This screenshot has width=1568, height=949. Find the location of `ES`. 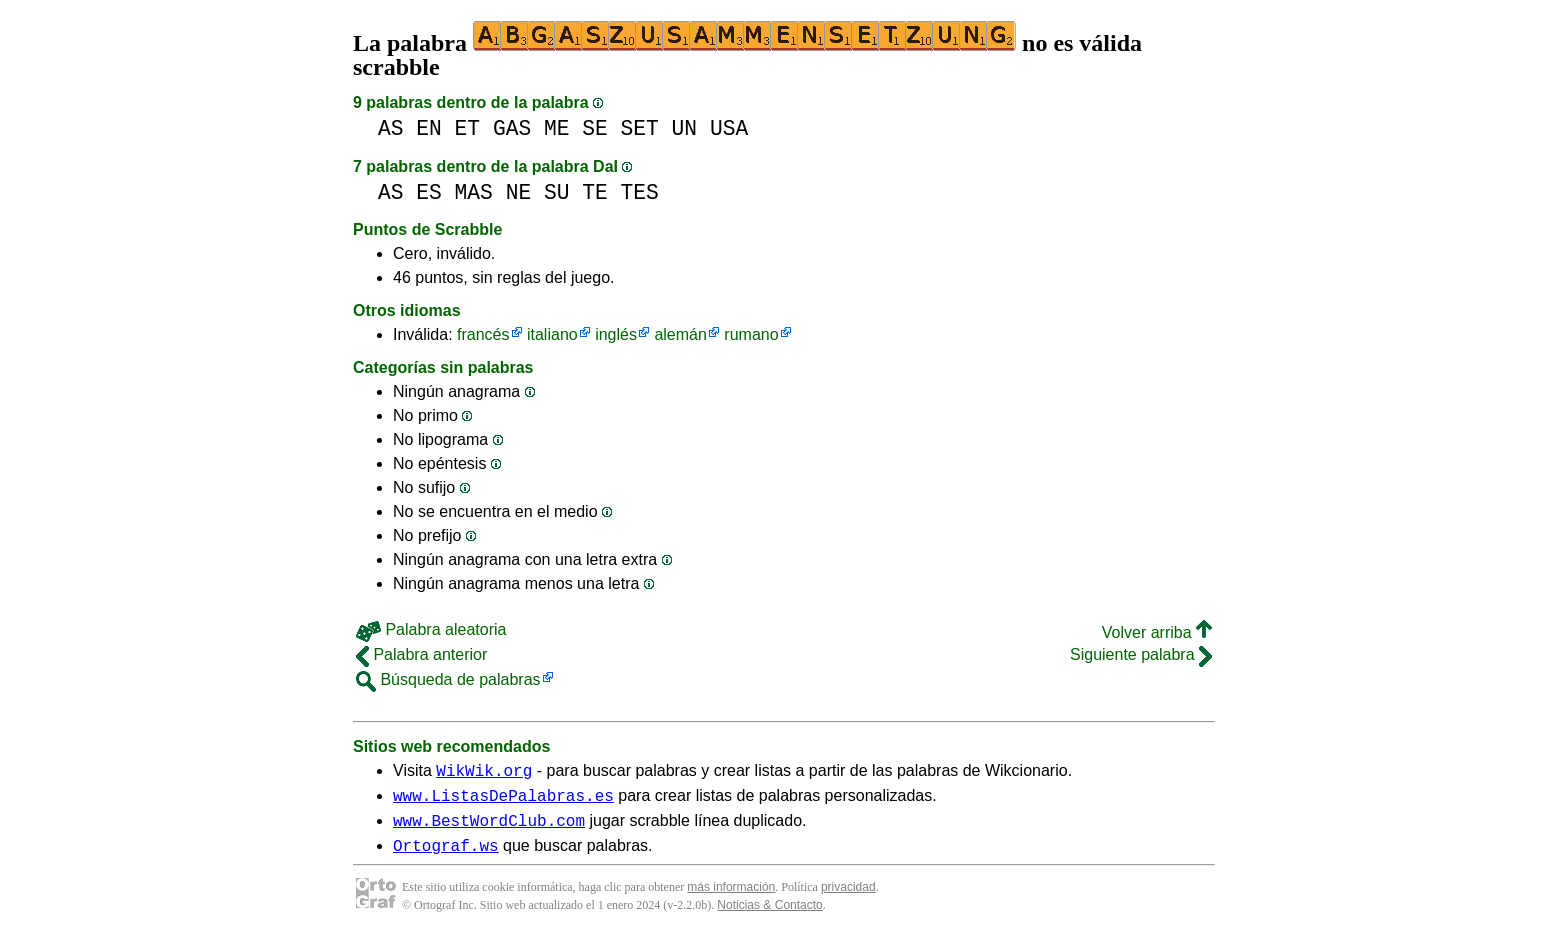

ES is located at coordinates (429, 192).